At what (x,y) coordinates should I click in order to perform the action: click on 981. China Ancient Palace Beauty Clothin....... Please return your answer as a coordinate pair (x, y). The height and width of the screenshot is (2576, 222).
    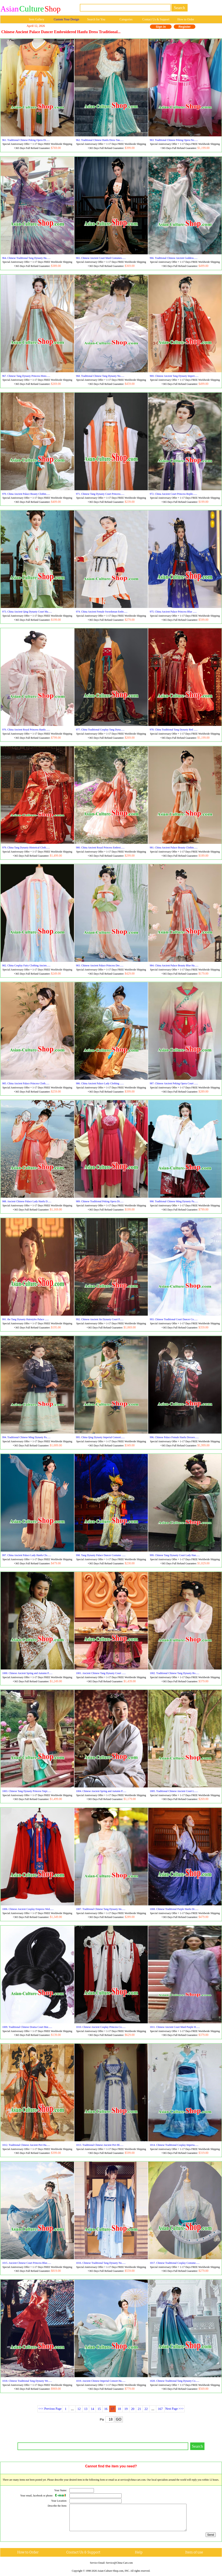
    Looking at the image, I should click on (174, 847).